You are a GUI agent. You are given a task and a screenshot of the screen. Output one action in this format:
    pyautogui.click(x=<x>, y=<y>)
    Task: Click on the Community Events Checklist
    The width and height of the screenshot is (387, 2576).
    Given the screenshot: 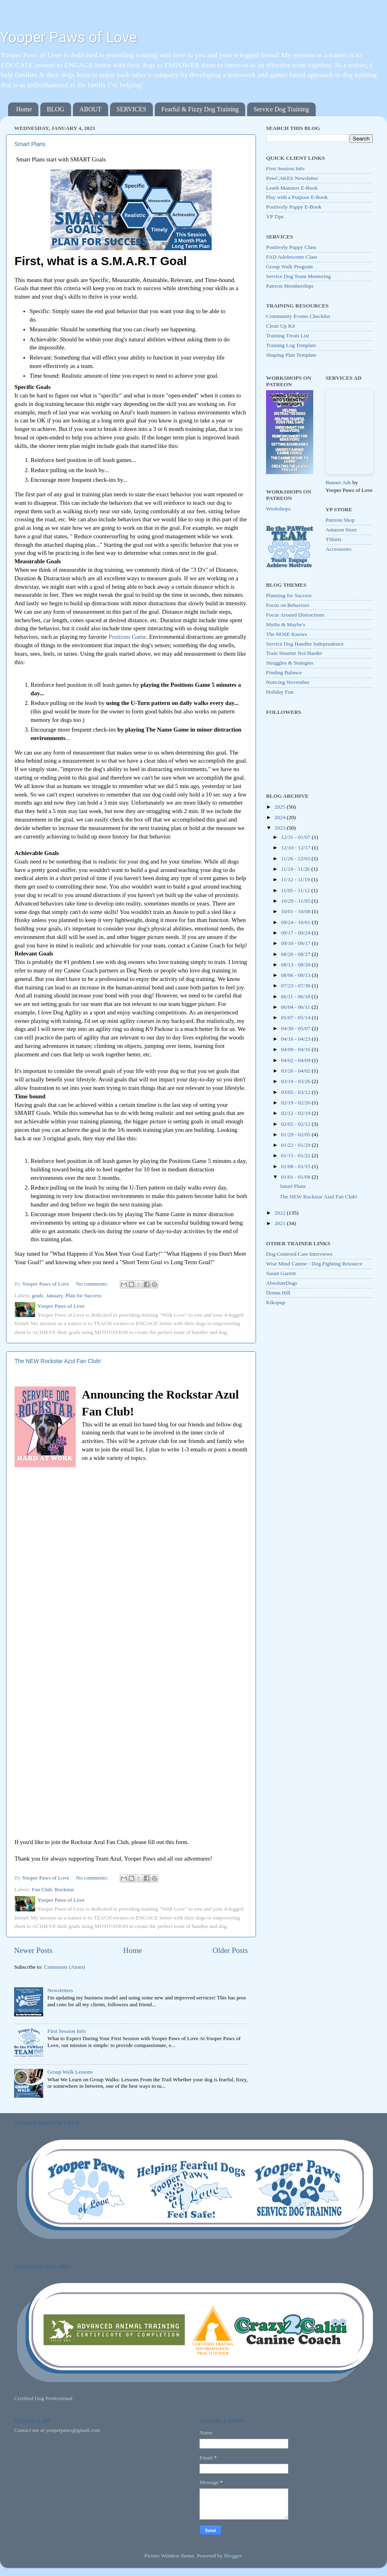 What is the action you would take?
    pyautogui.click(x=298, y=316)
    